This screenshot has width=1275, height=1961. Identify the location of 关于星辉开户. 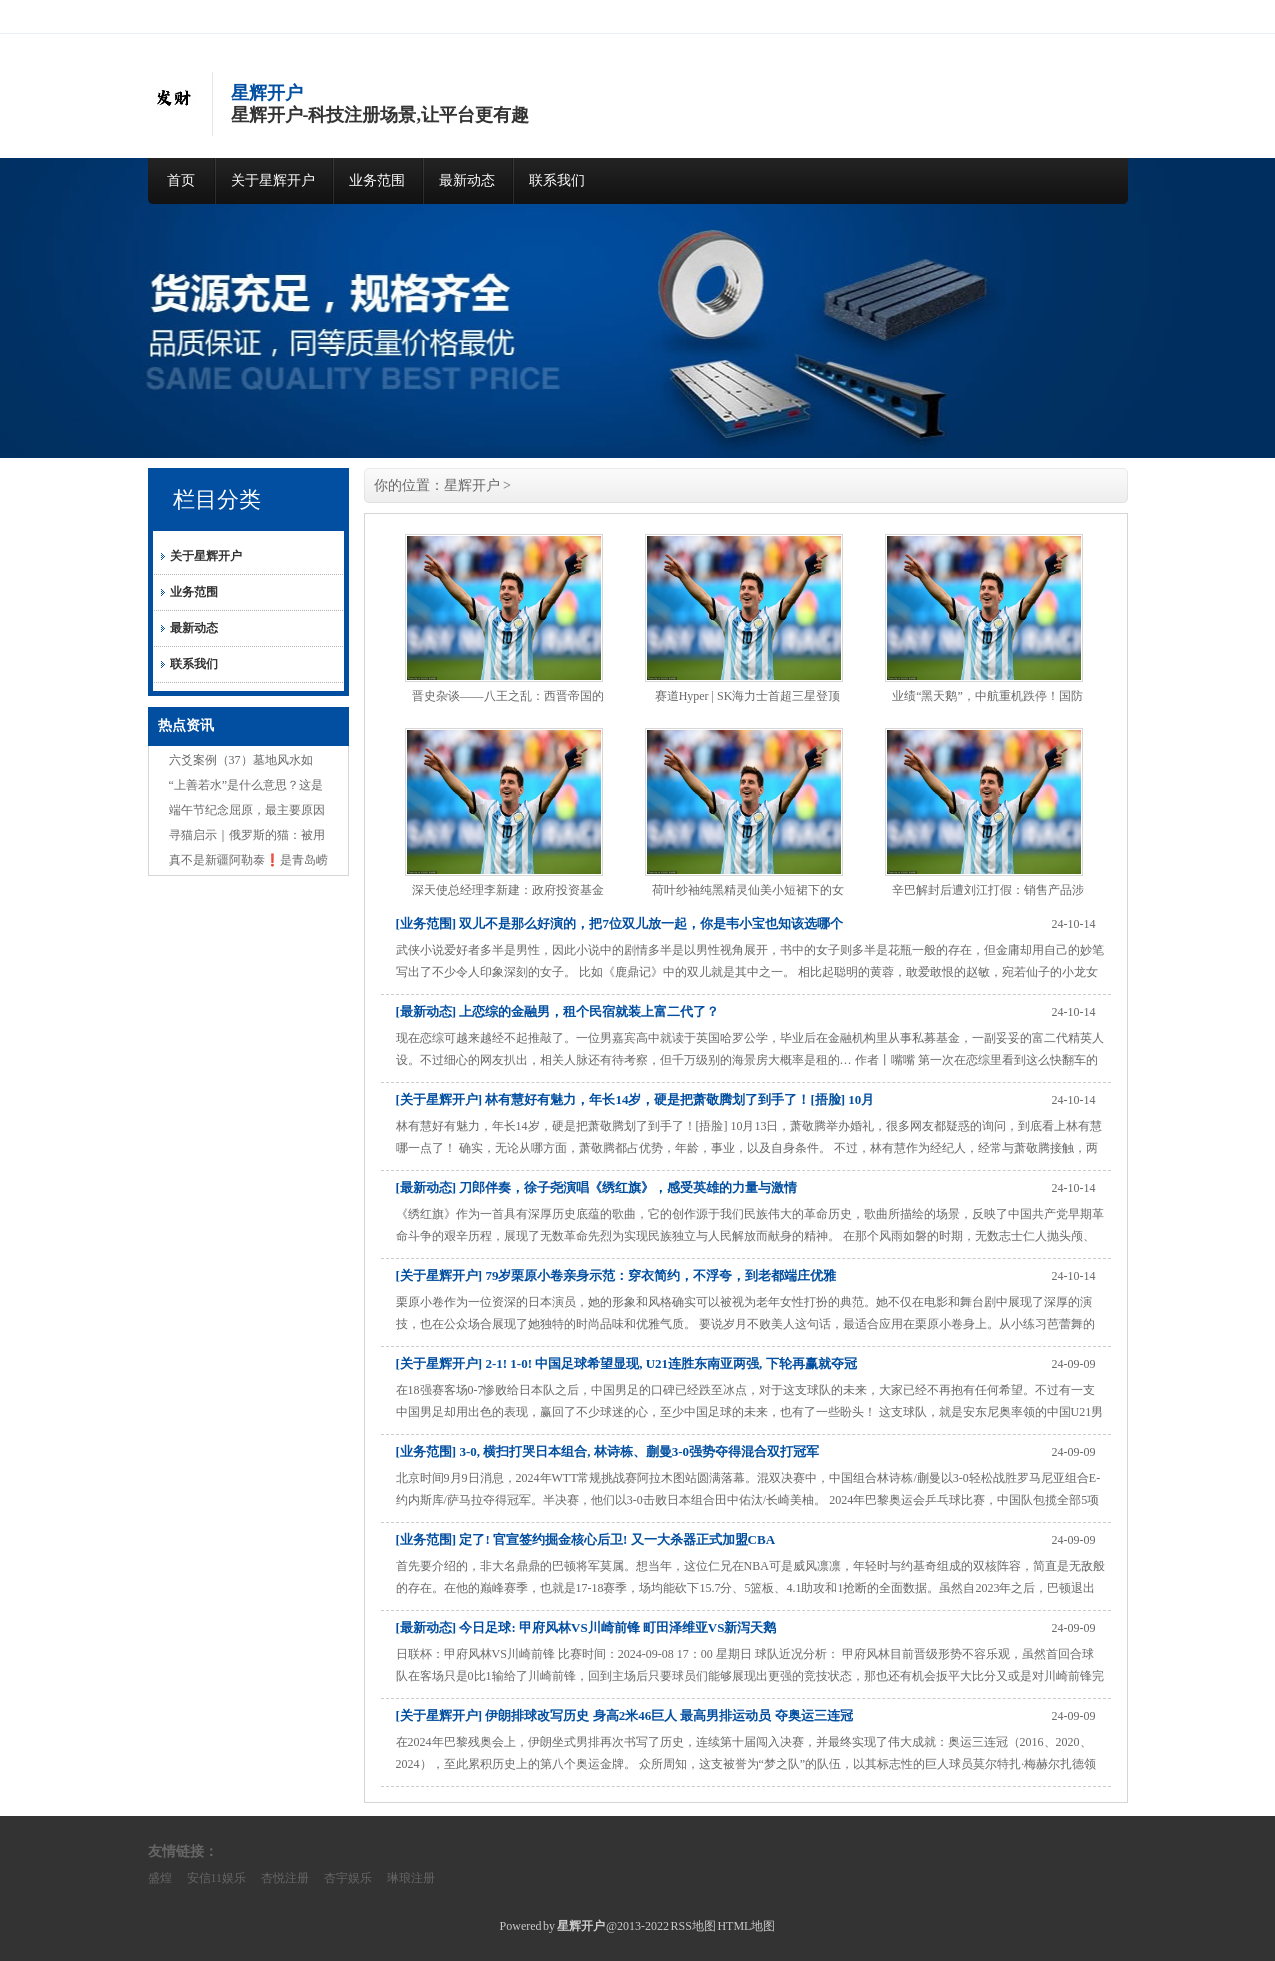
(273, 180).